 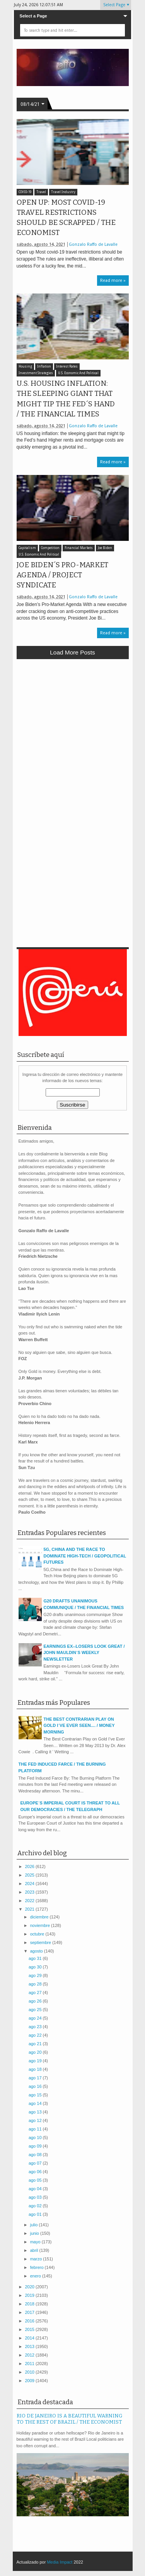 I want to click on ago 16, so click(x=36, y=2086).